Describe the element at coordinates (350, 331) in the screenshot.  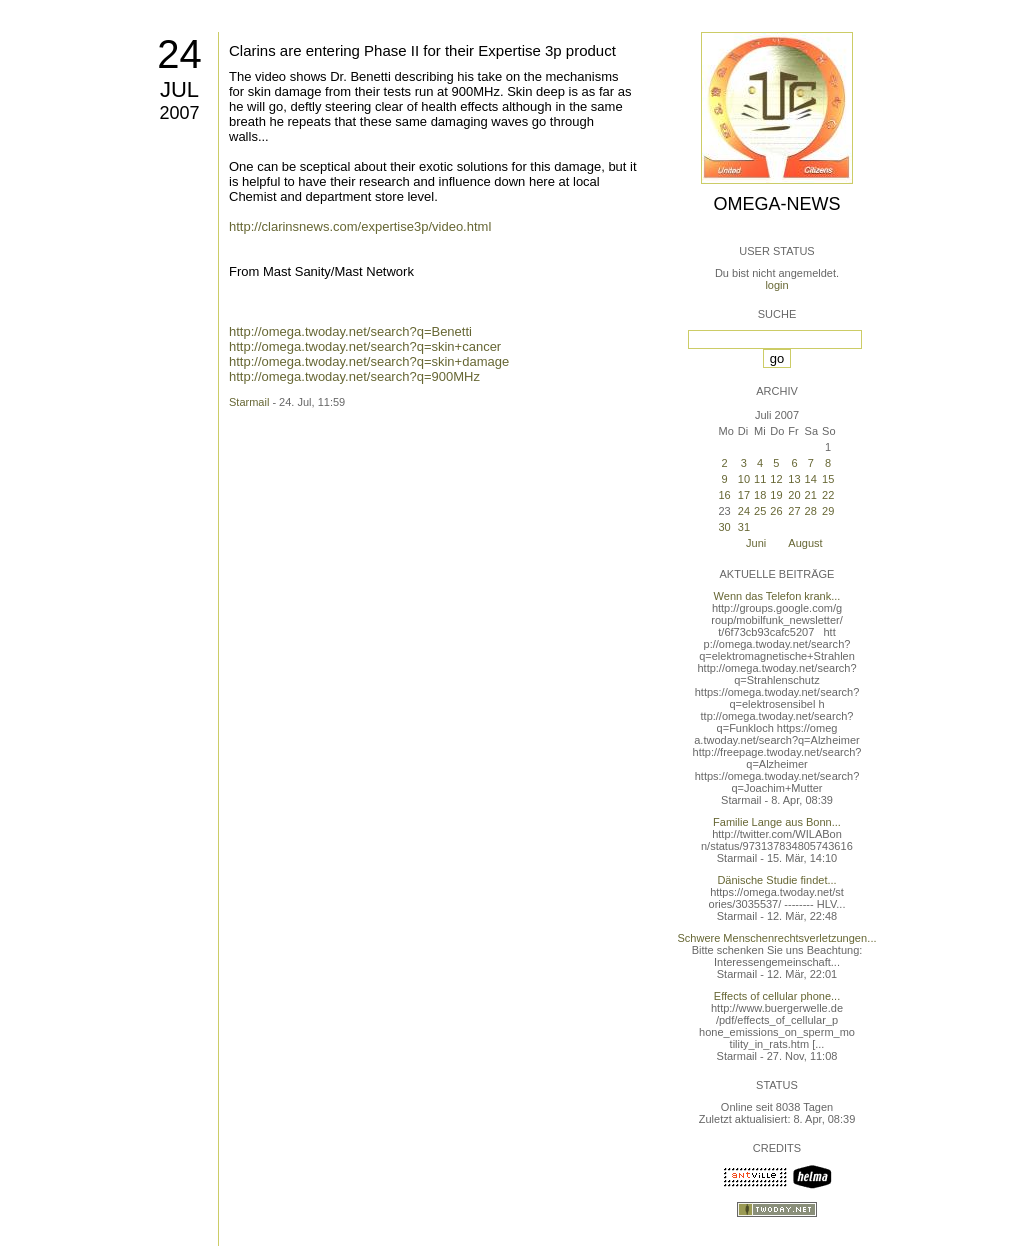
I see `http://omega.twoday.net/search?q=Benetti` at that location.